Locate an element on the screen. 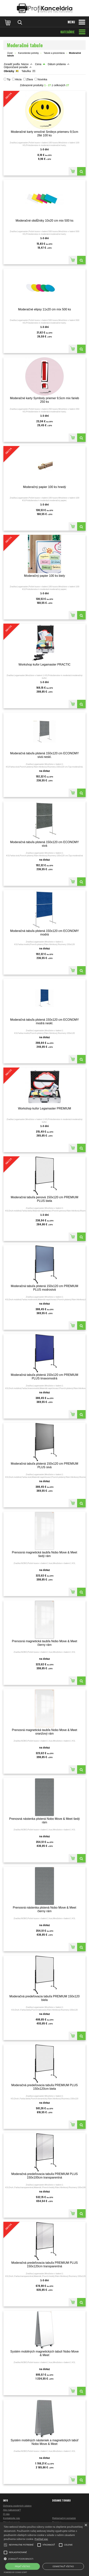 The width and height of the screenshot is (89, 2576). Ako nakupovať? is located at coordinates (12, 2509).